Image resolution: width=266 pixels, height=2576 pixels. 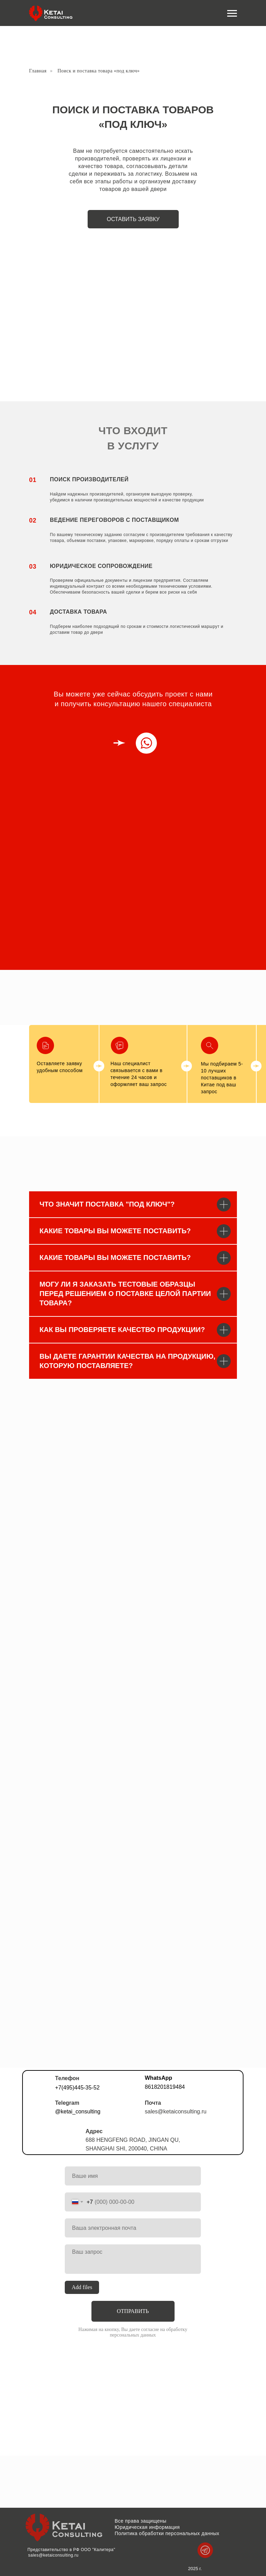 What do you see at coordinates (77, 2111) in the screenshot?
I see `@ketai_consulting` at bounding box center [77, 2111].